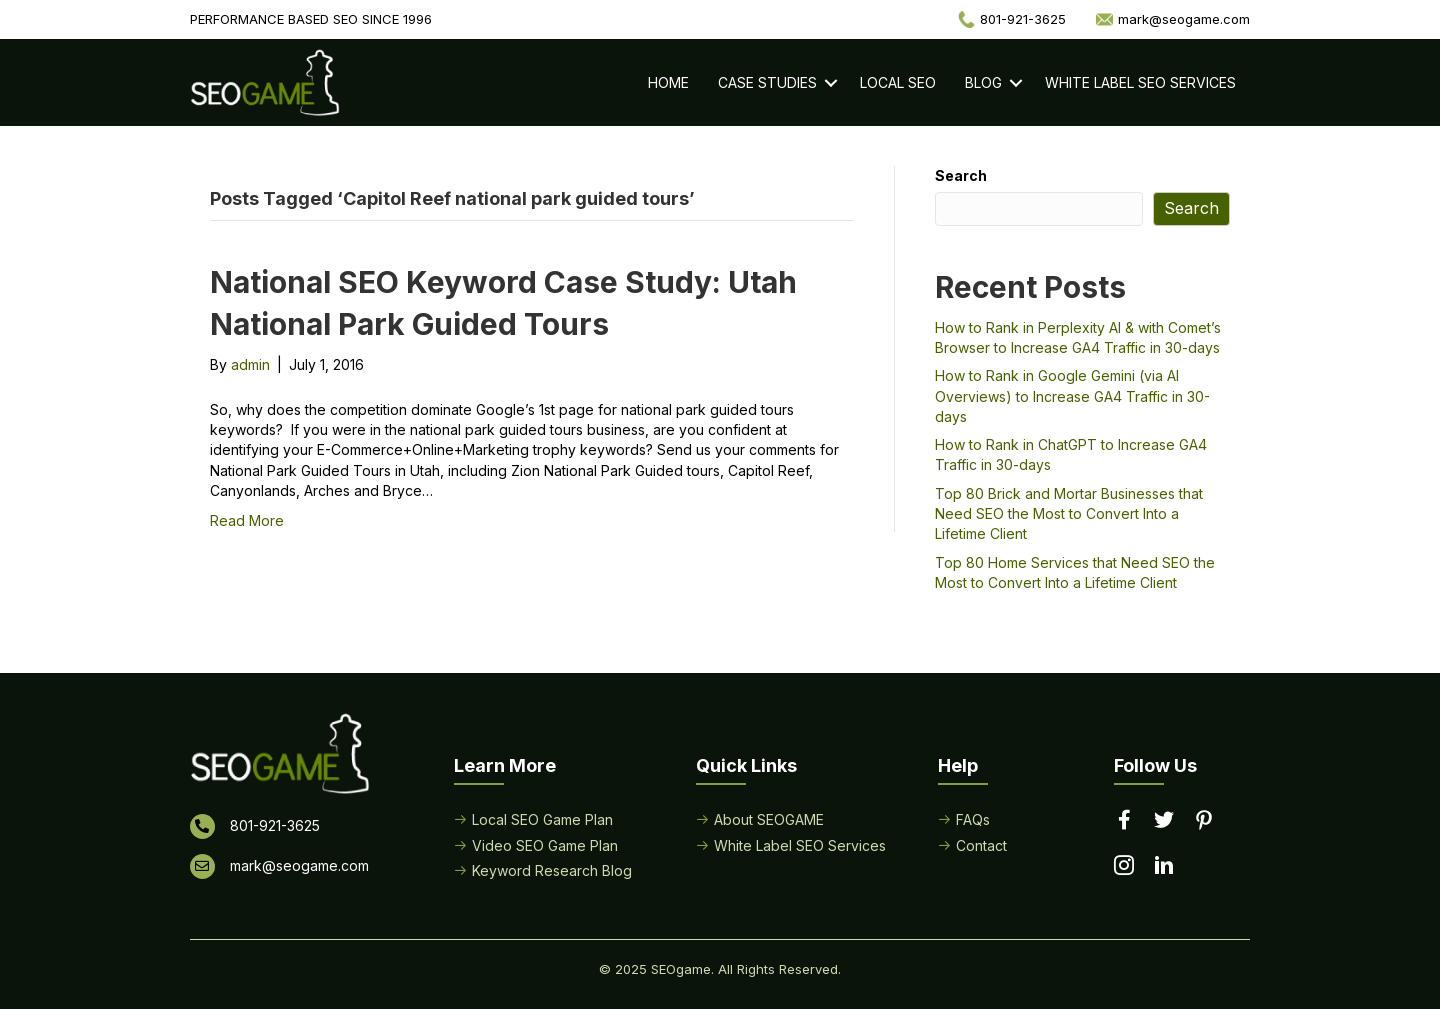 The width and height of the screenshot is (1440, 1009). What do you see at coordinates (1204, 822) in the screenshot?
I see `[Go to https://www.pinterest.com/seogame/]` at bounding box center [1204, 822].